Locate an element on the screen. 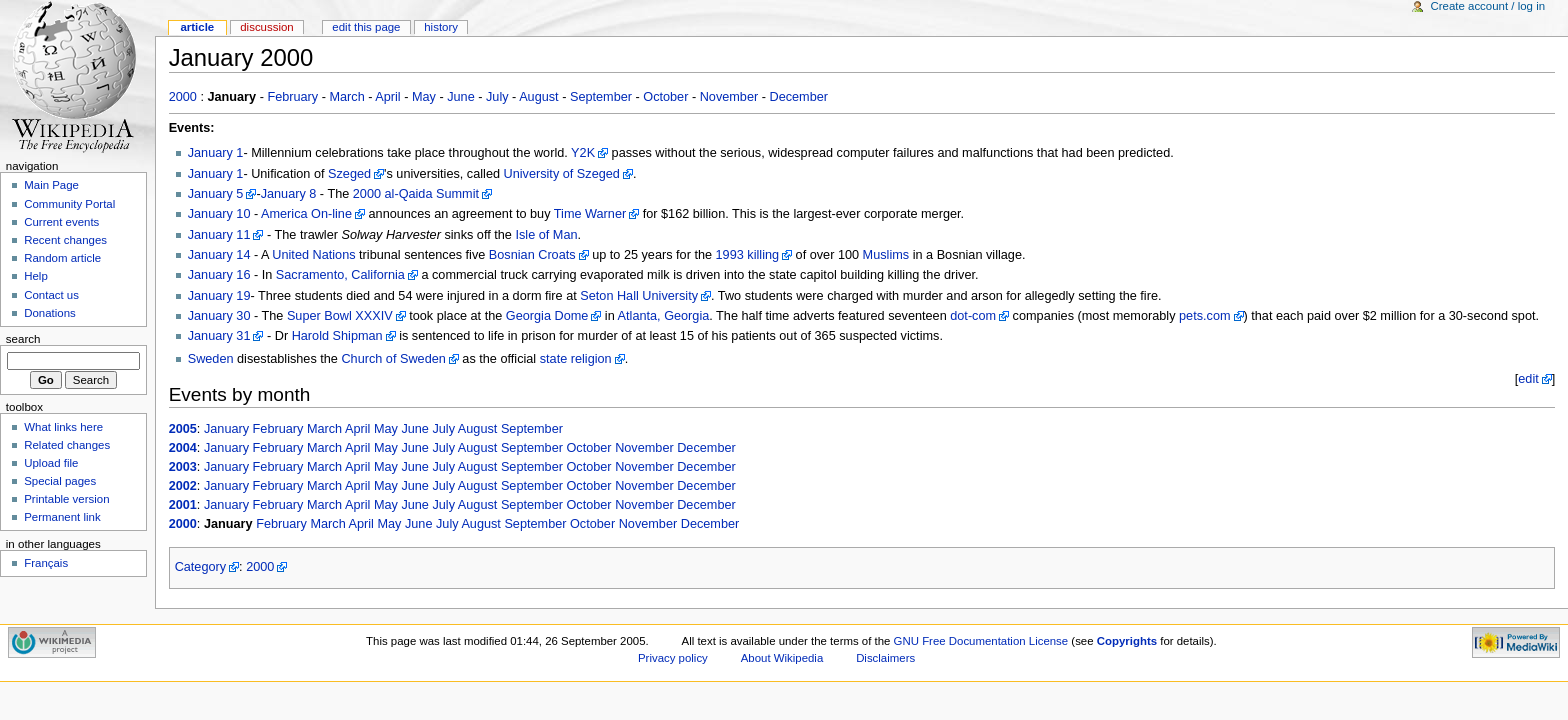 Image resolution: width=1568 pixels, height=720 pixels. Related changes is located at coordinates (67, 445).